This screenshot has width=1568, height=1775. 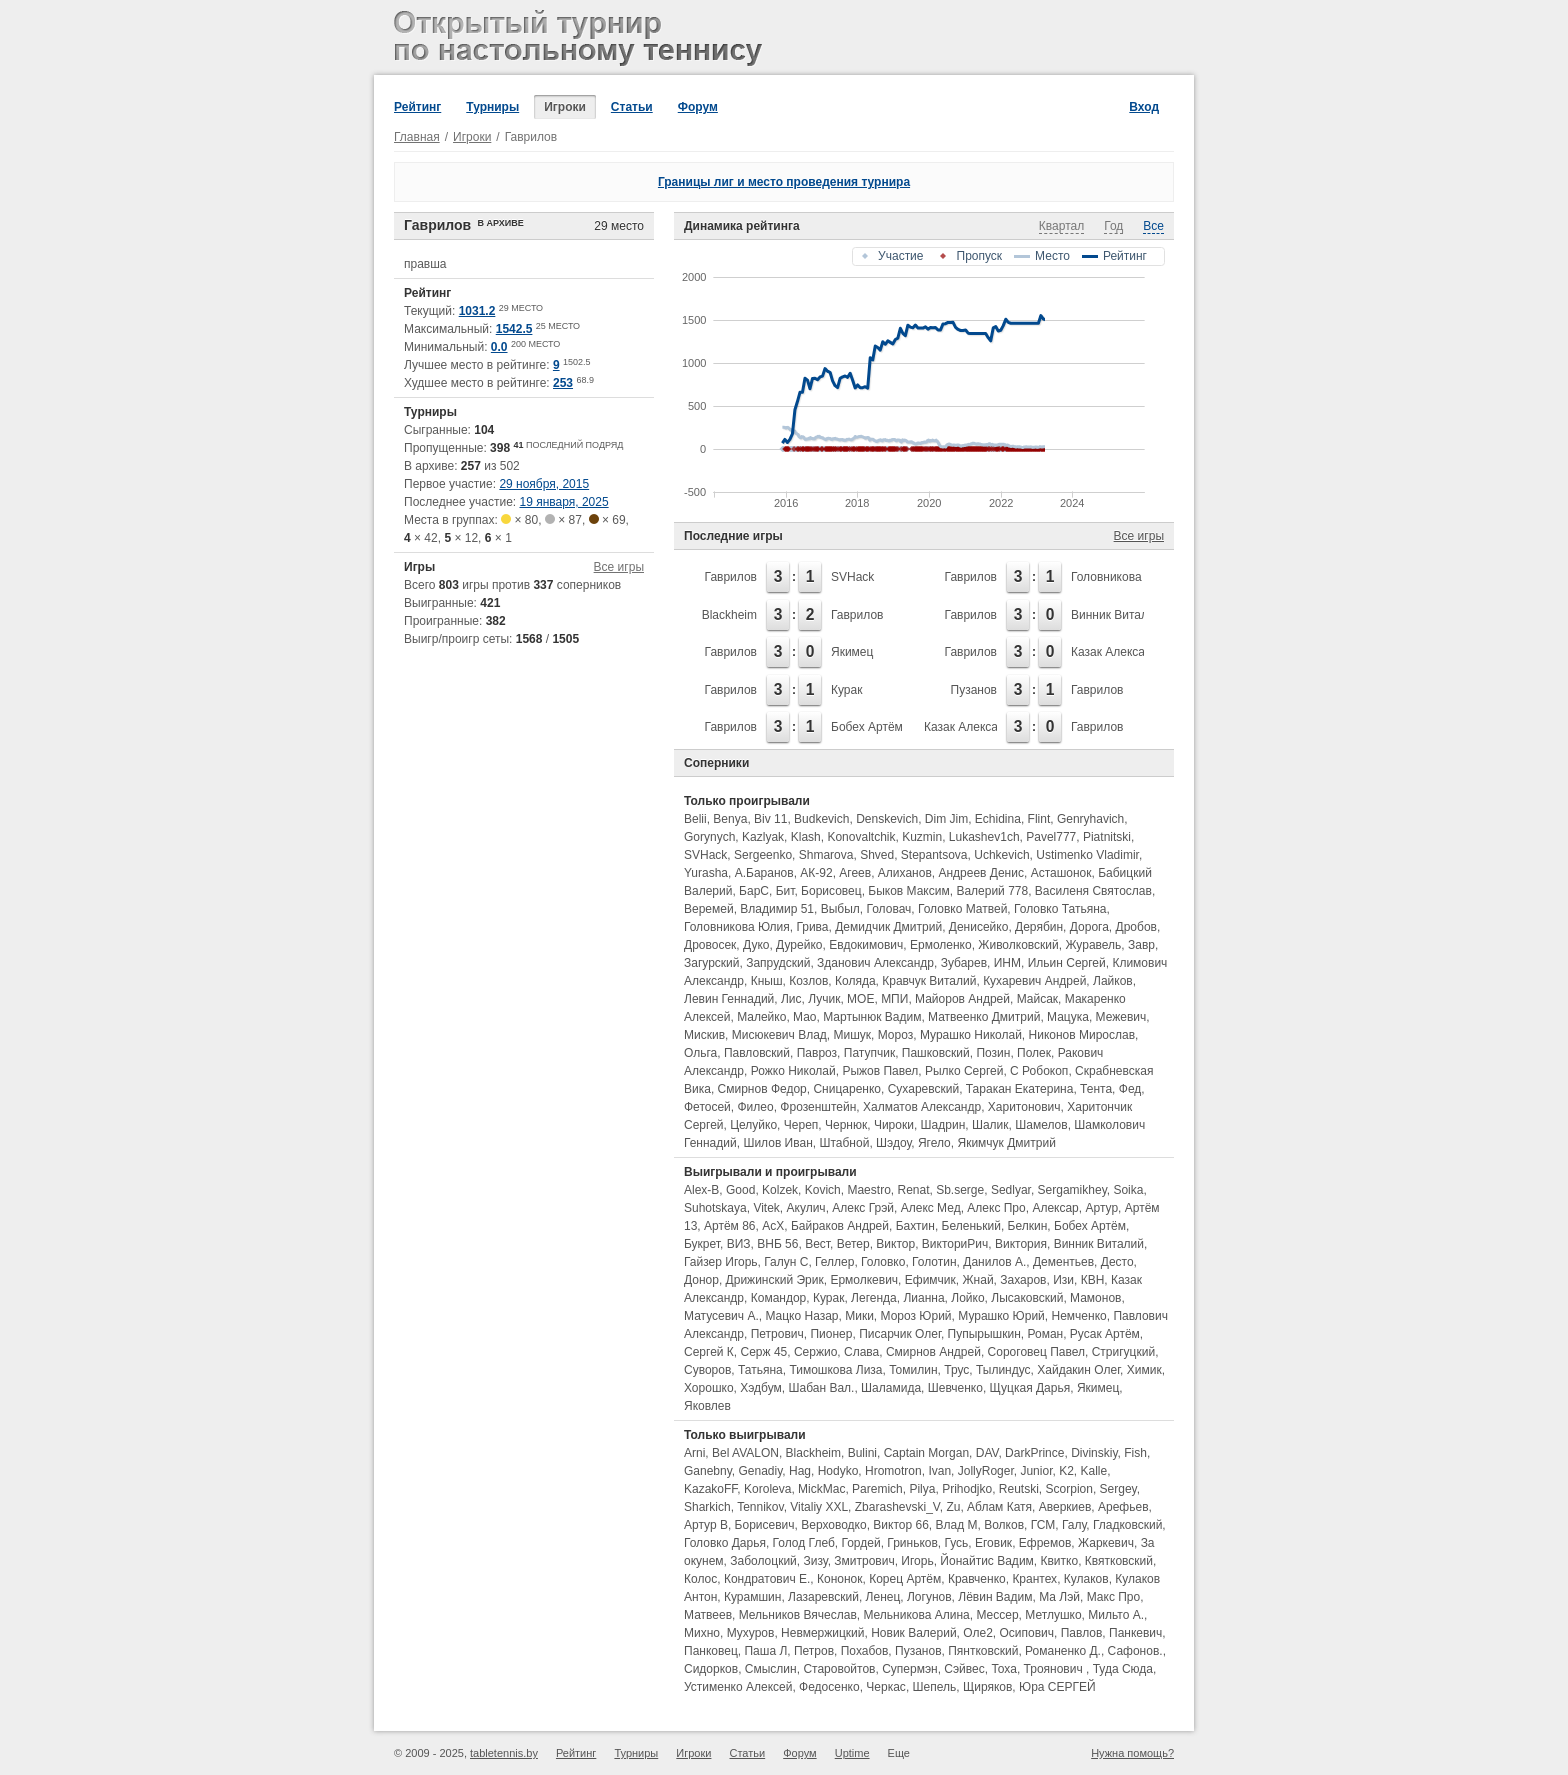 I want to click on Scorpion, so click(x=1069, y=1489).